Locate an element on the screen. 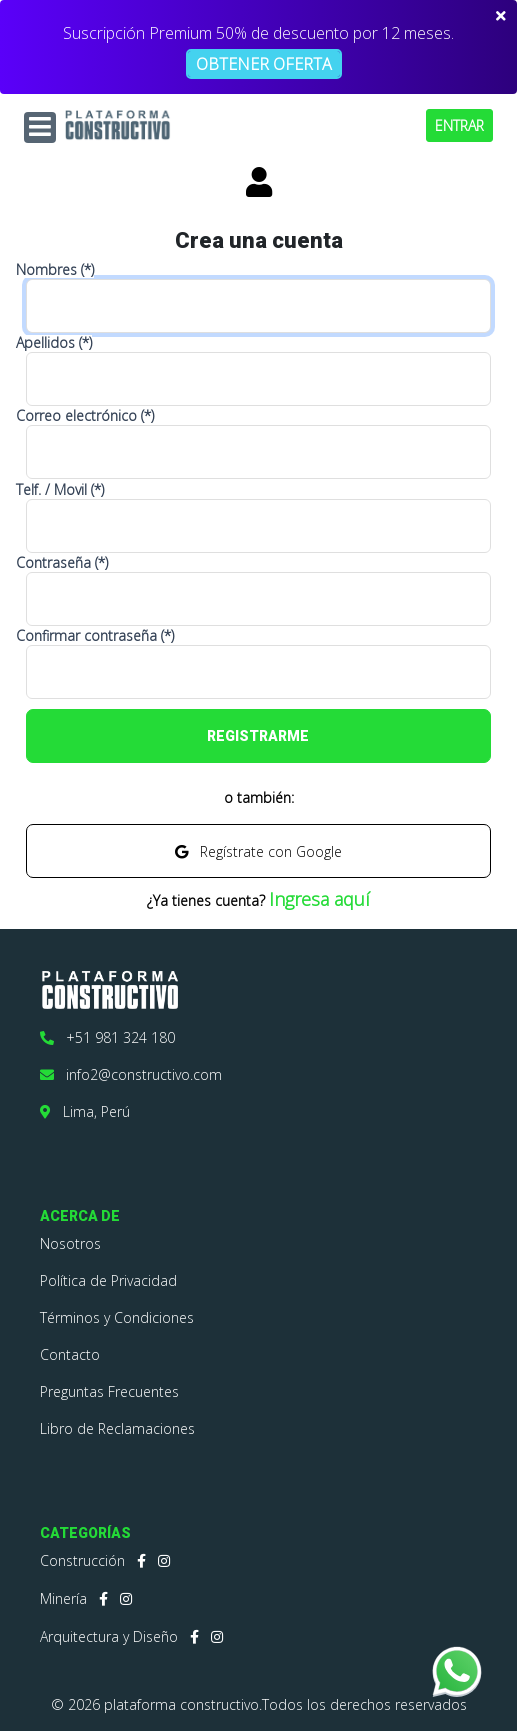  Lima, Perú is located at coordinates (85, 1111).